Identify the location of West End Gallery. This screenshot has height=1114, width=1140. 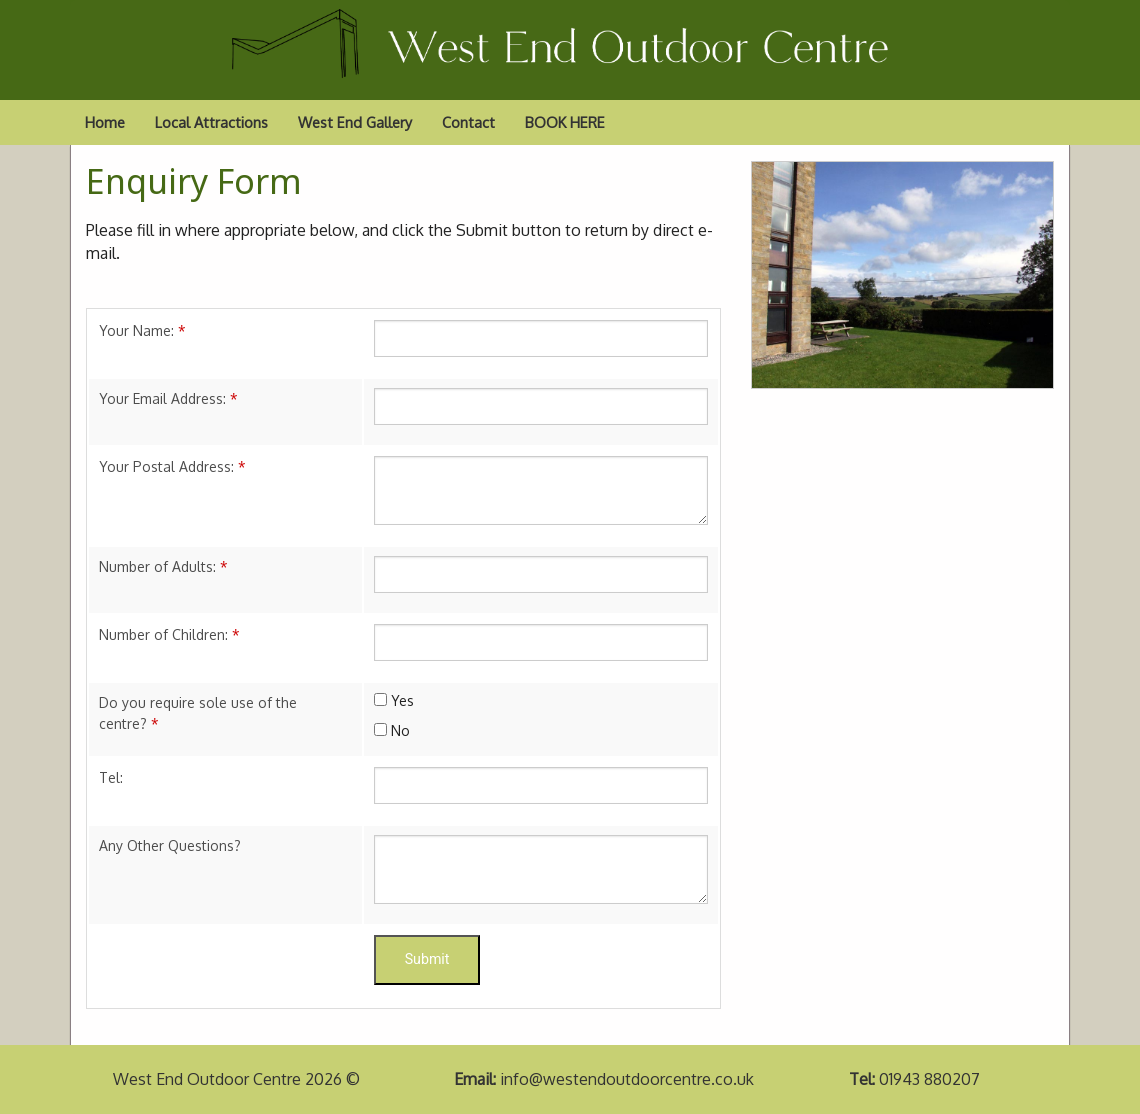
(355, 122).